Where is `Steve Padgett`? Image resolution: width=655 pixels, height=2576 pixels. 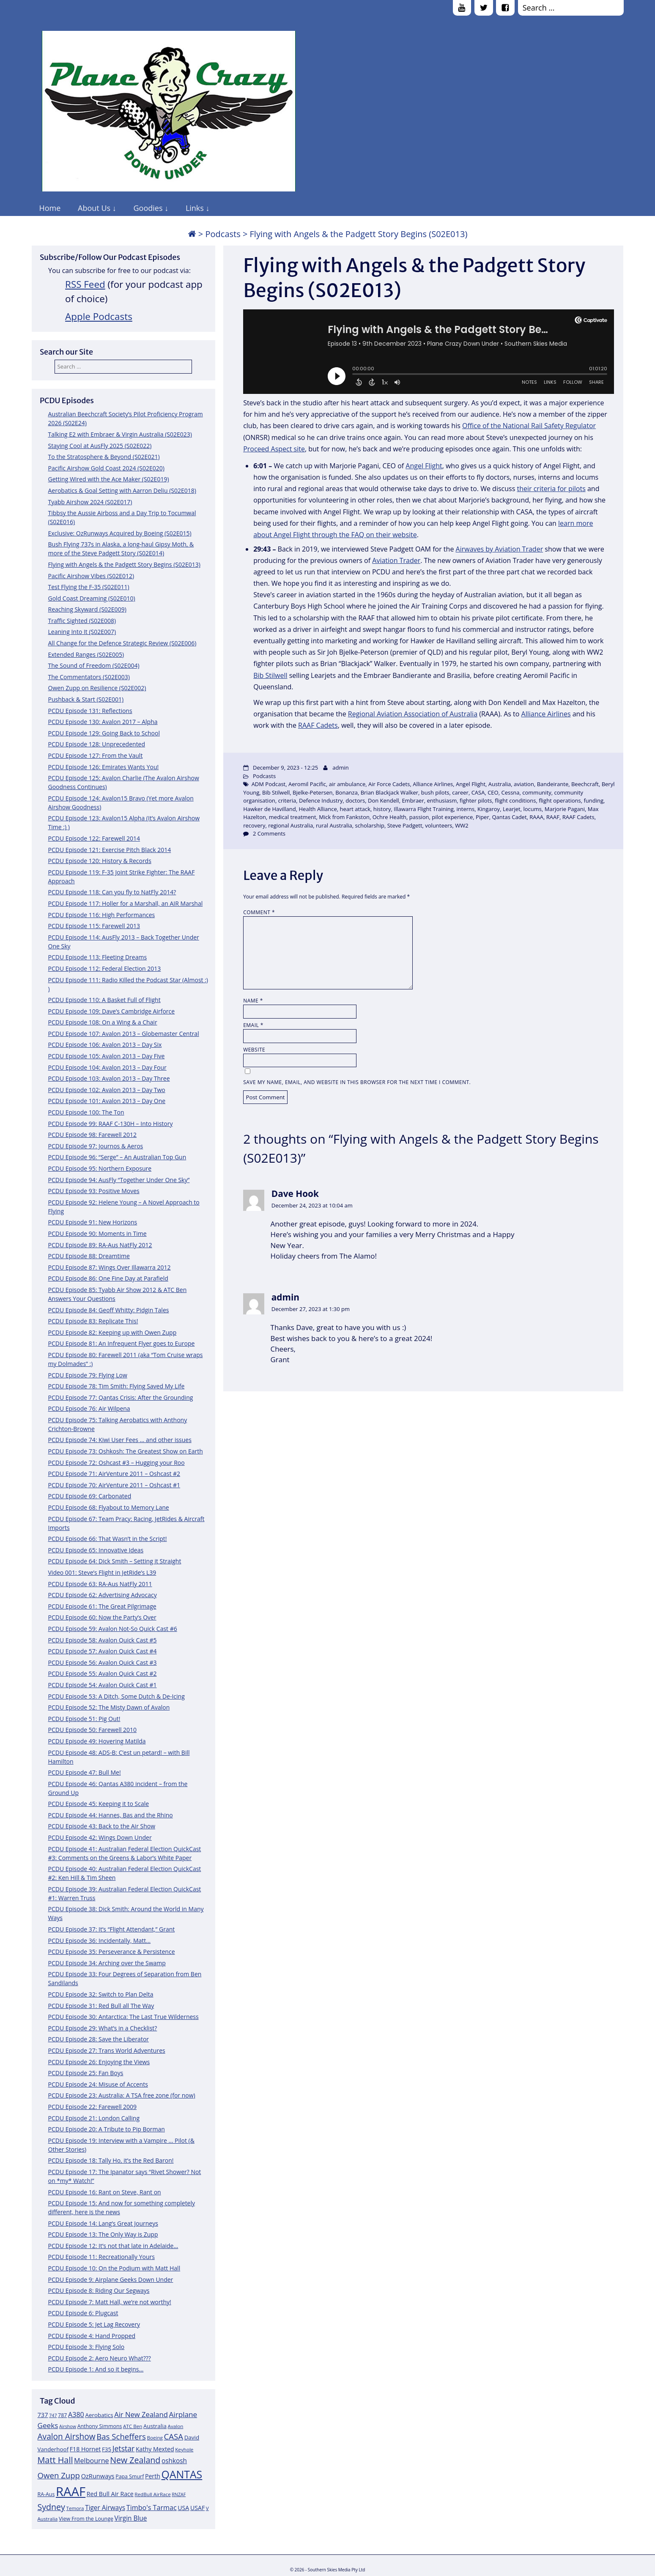
Steve Padgett is located at coordinates (404, 825).